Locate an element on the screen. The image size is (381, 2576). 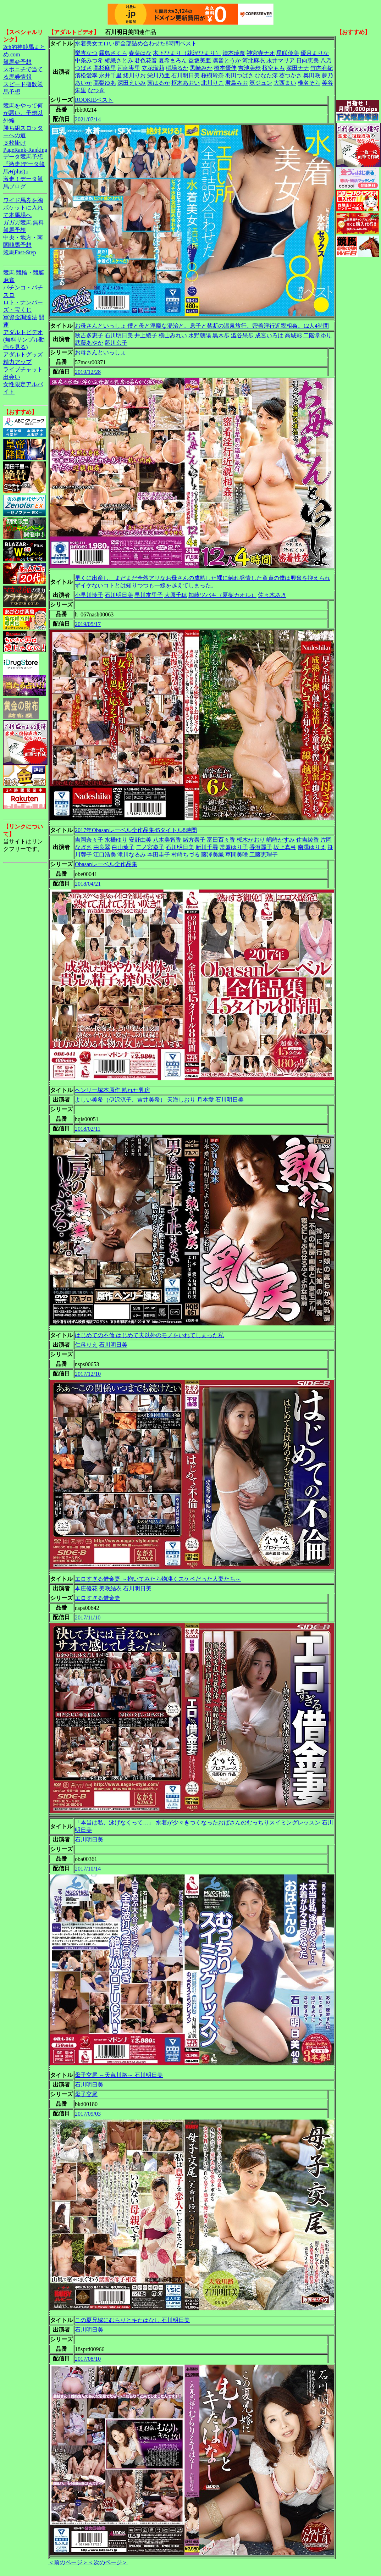
Obasanレーベル全作品集 is located at coordinates (106, 864).